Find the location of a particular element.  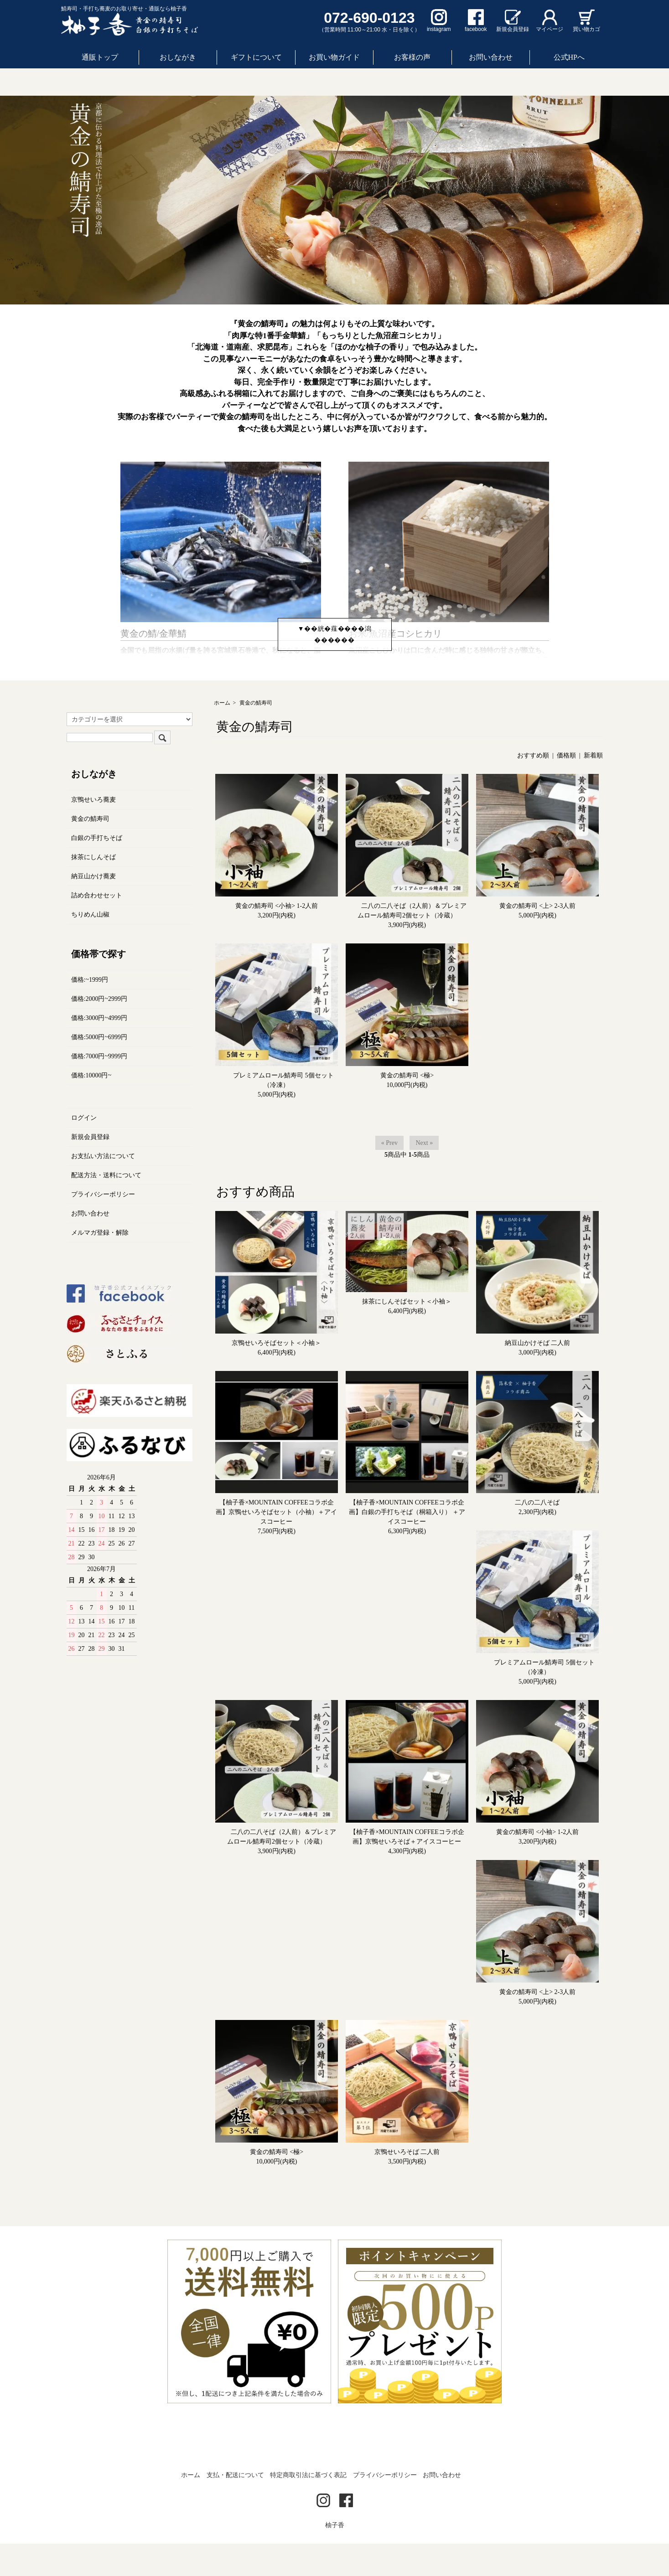

通販トップ is located at coordinates (100, 57).